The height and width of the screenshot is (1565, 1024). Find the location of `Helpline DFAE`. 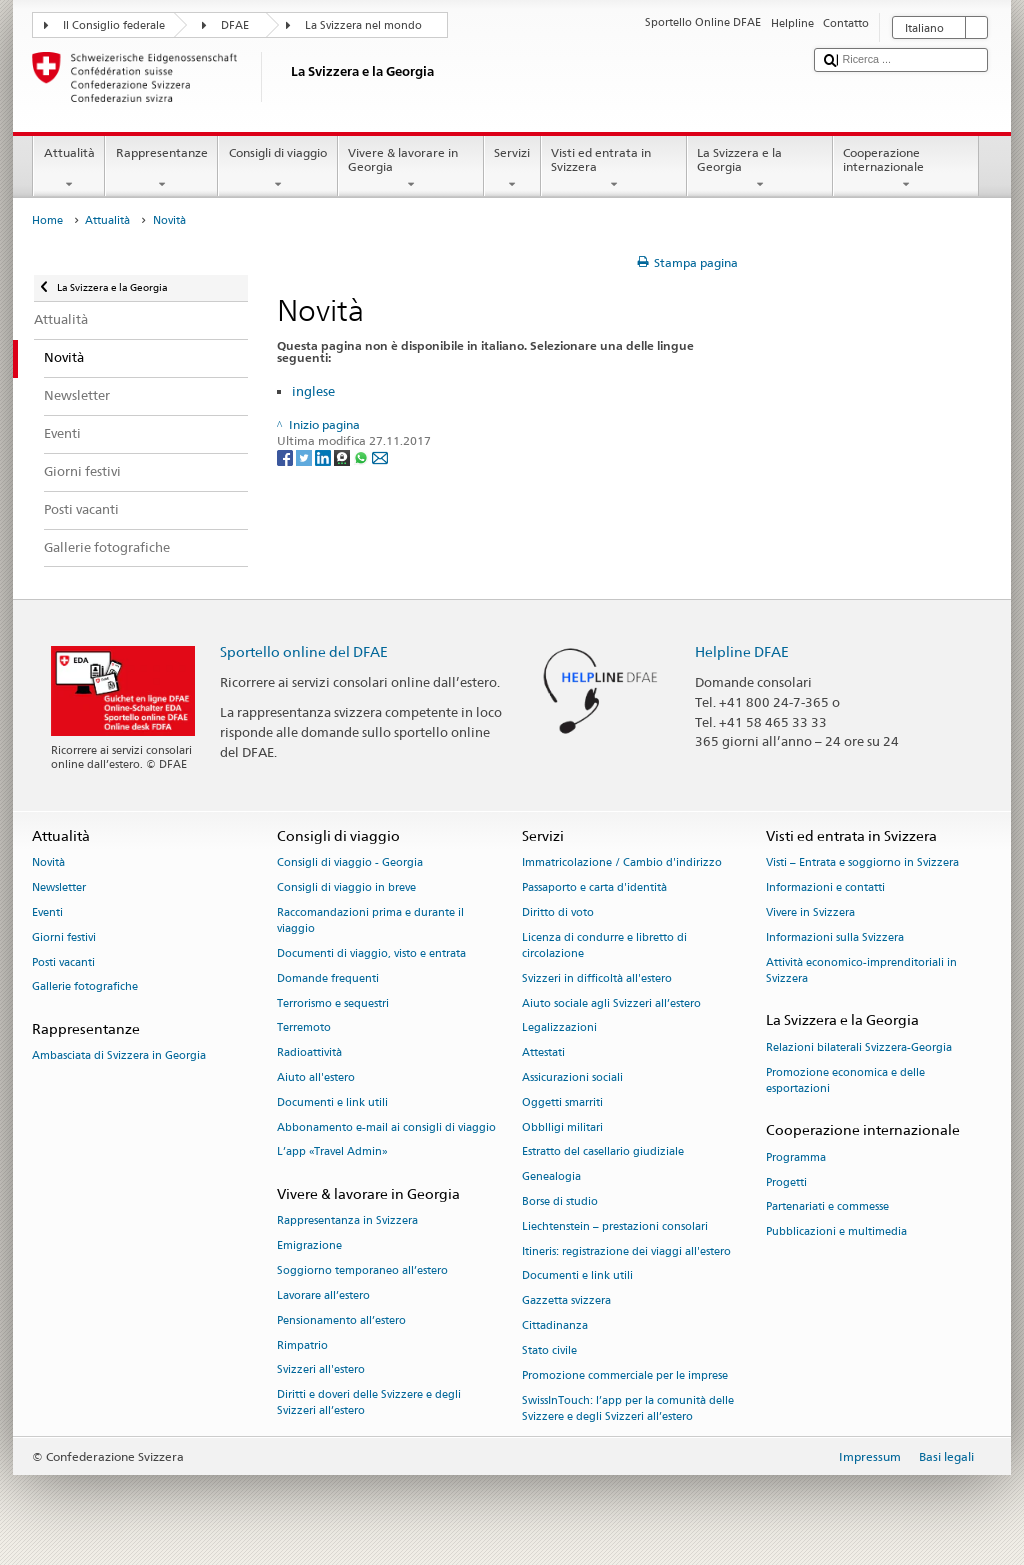

Helpline DFAE is located at coordinates (742, 651).